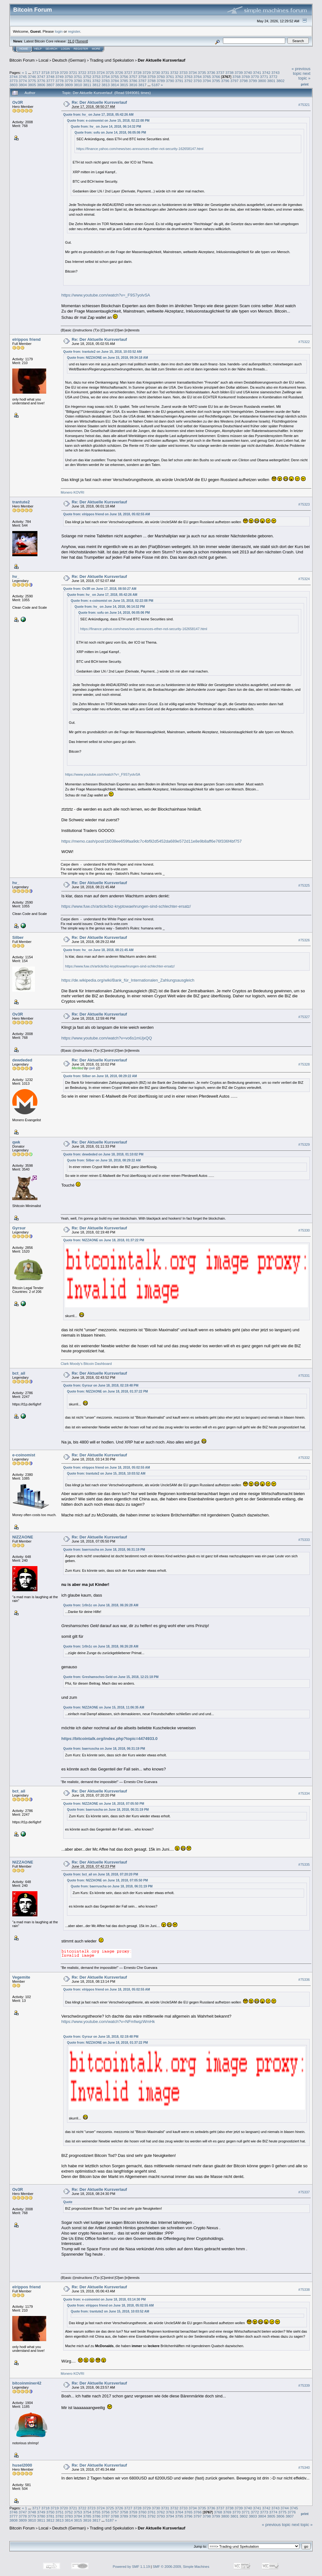 The width and height of the screenshot is (322, 2576). Describe the element at coordinates (179, 81) in the screenshot. I see `3791` at that location.